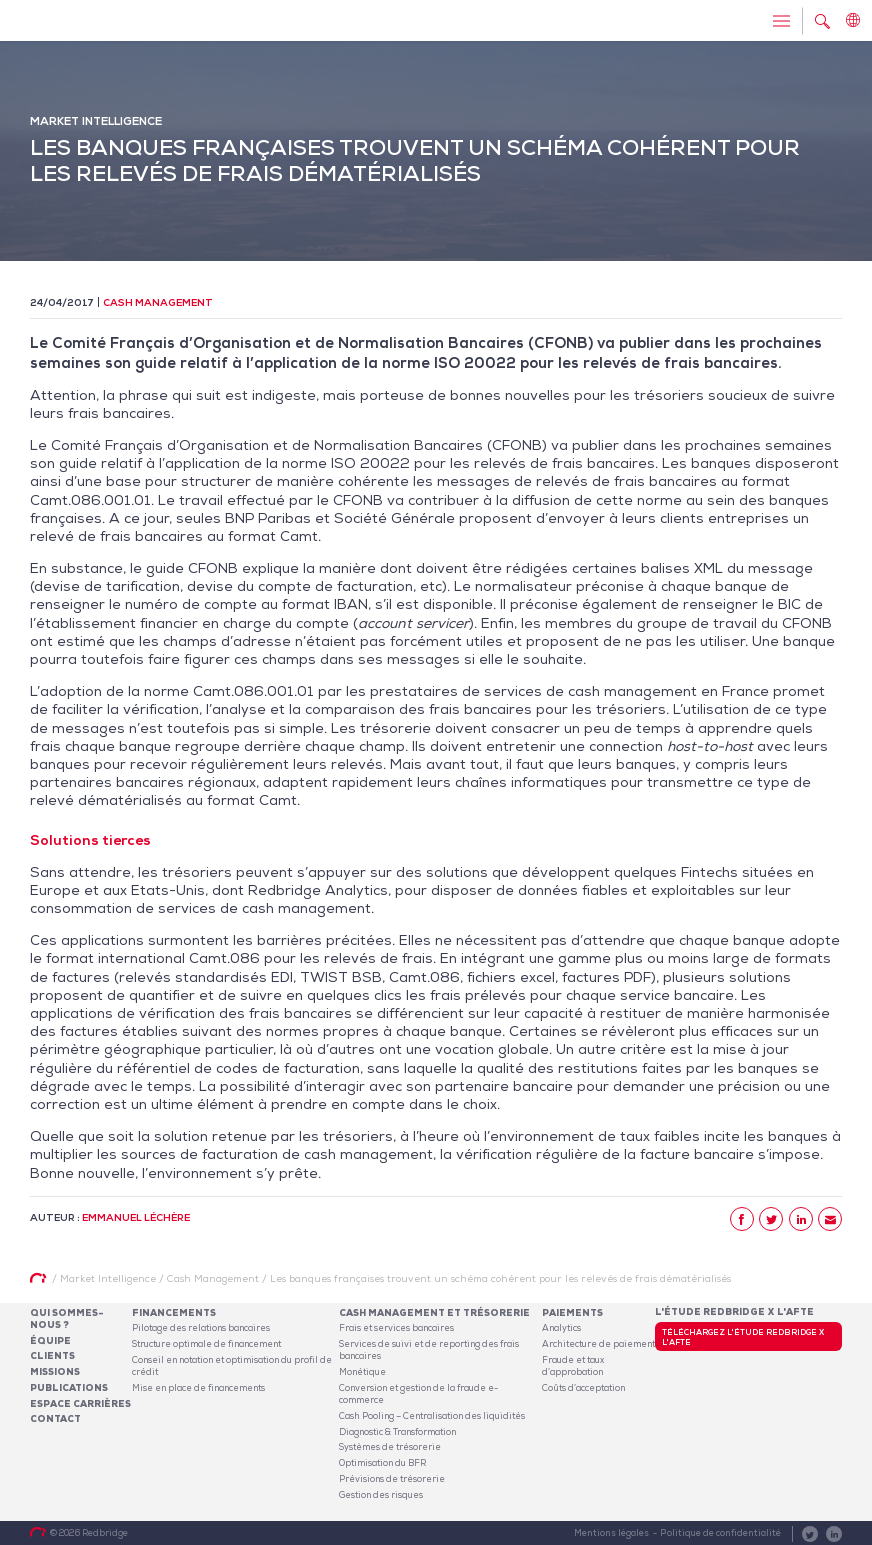 This screenshot has height=1545, width=872. Describe the element at coordinates (583, 1388) in the screenshot. I see `Coûts d’acceptation` at that location.